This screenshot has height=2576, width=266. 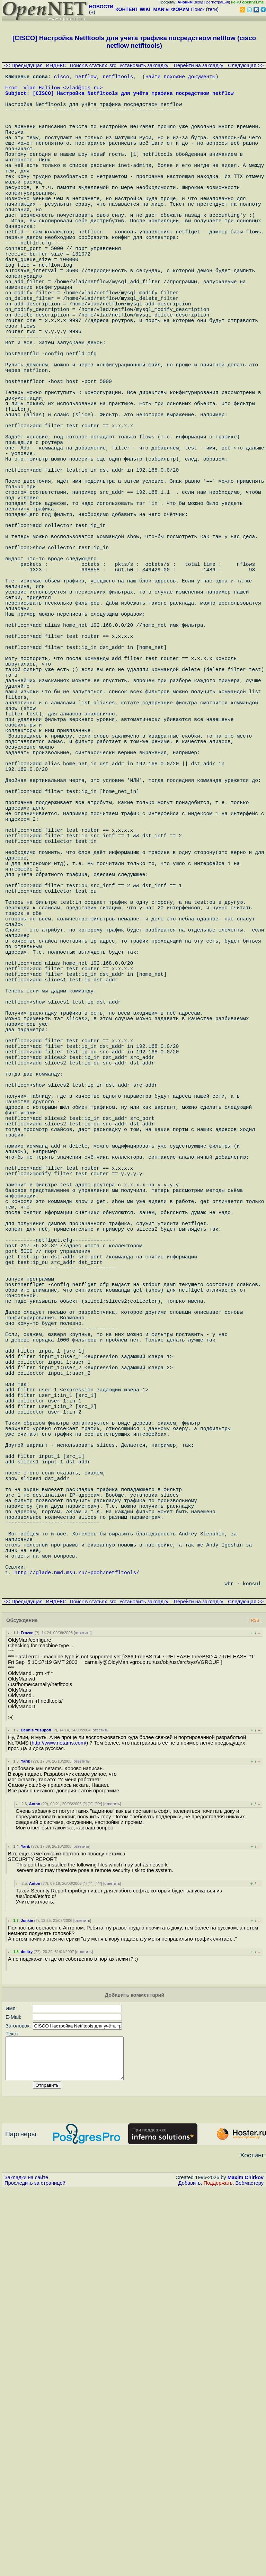 I want to click on Поддержать, so click(x=218, y=2569).